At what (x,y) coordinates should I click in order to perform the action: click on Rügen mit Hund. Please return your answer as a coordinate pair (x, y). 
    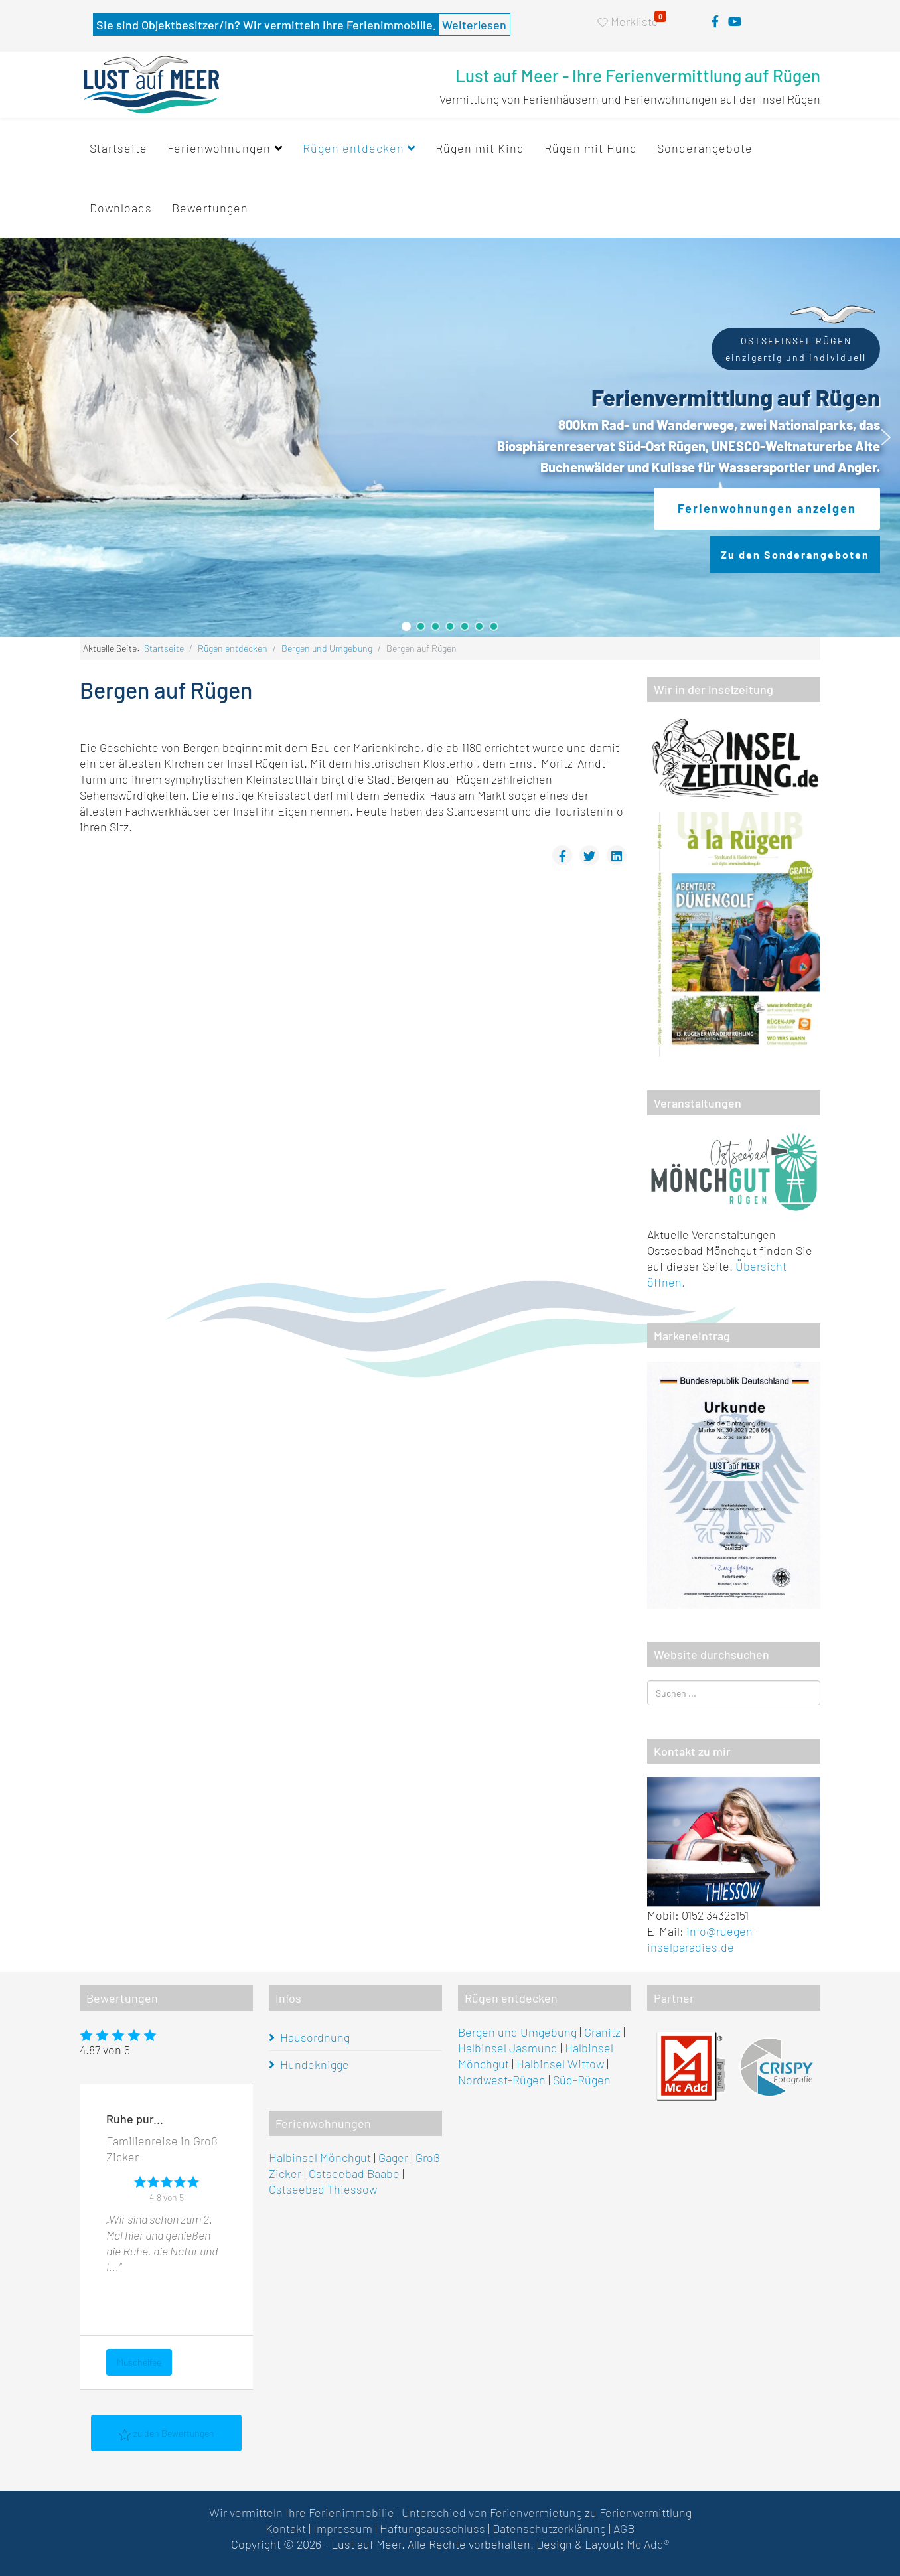
    Looking at the image, I should click on (590, 148).